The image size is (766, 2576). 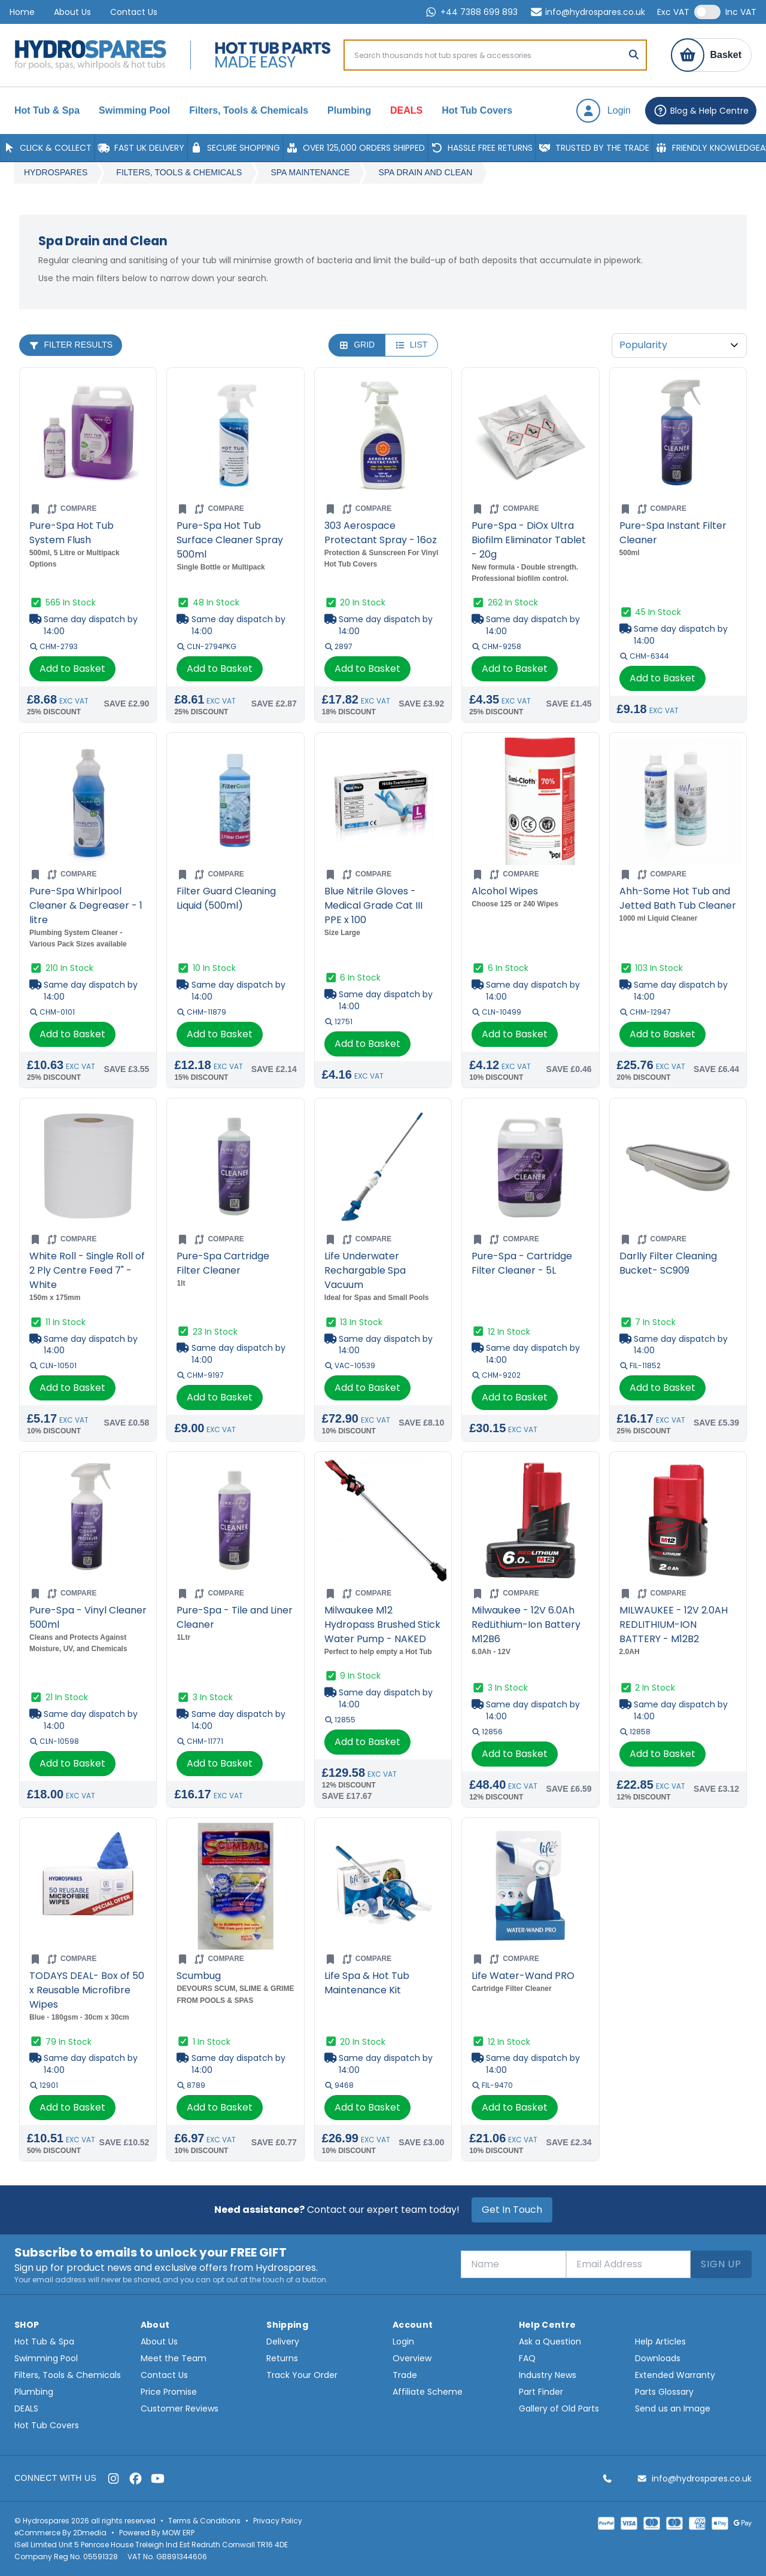 What do you see at coordinates (664, 2392) in the screenshot?
I see `Parts Glossary` at bounding box center [664, 2392].